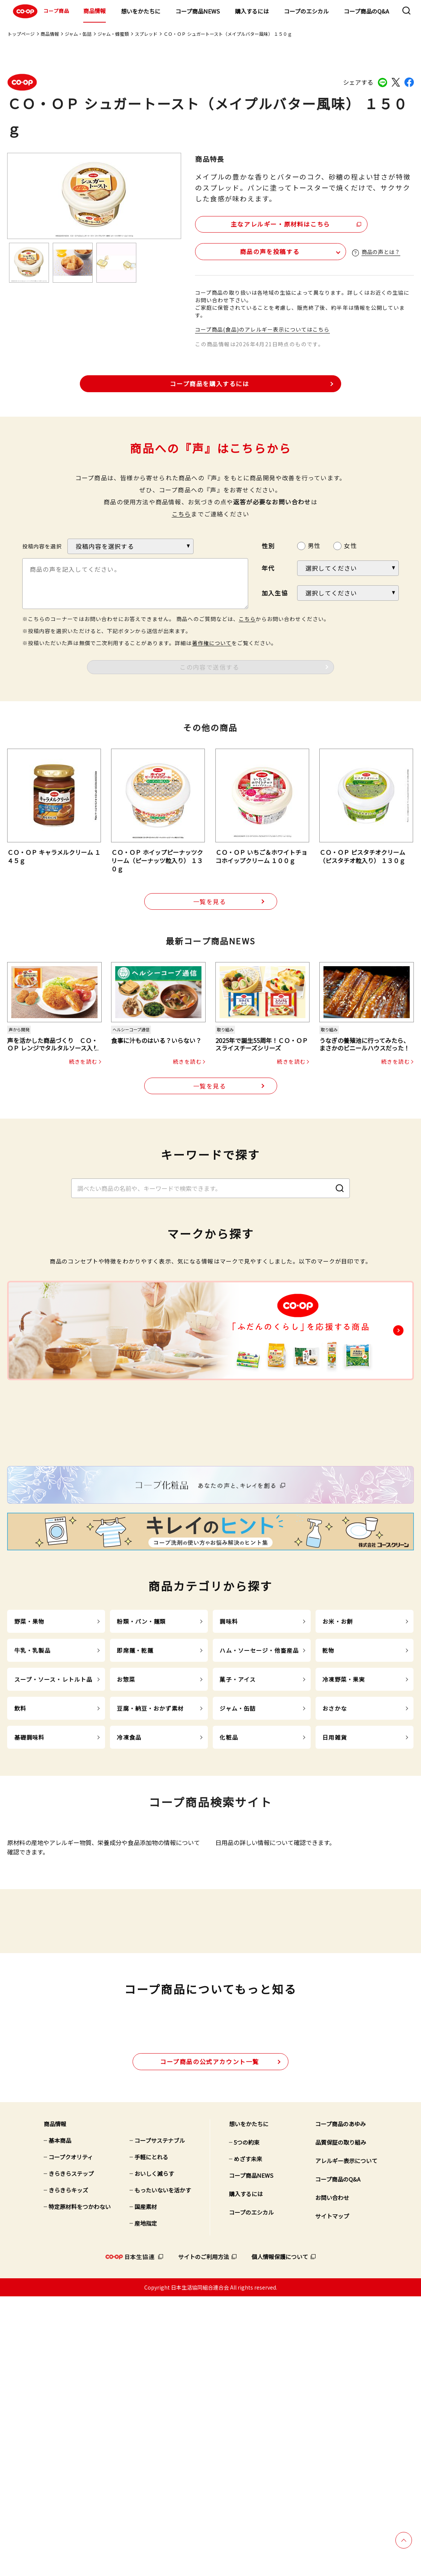 The height and width of the screenshot is (2576, 421). What do you see at coordinates (159, 2420) in the screenshot?
I see `コープサステナブル` at bounding box center [159, 2420].